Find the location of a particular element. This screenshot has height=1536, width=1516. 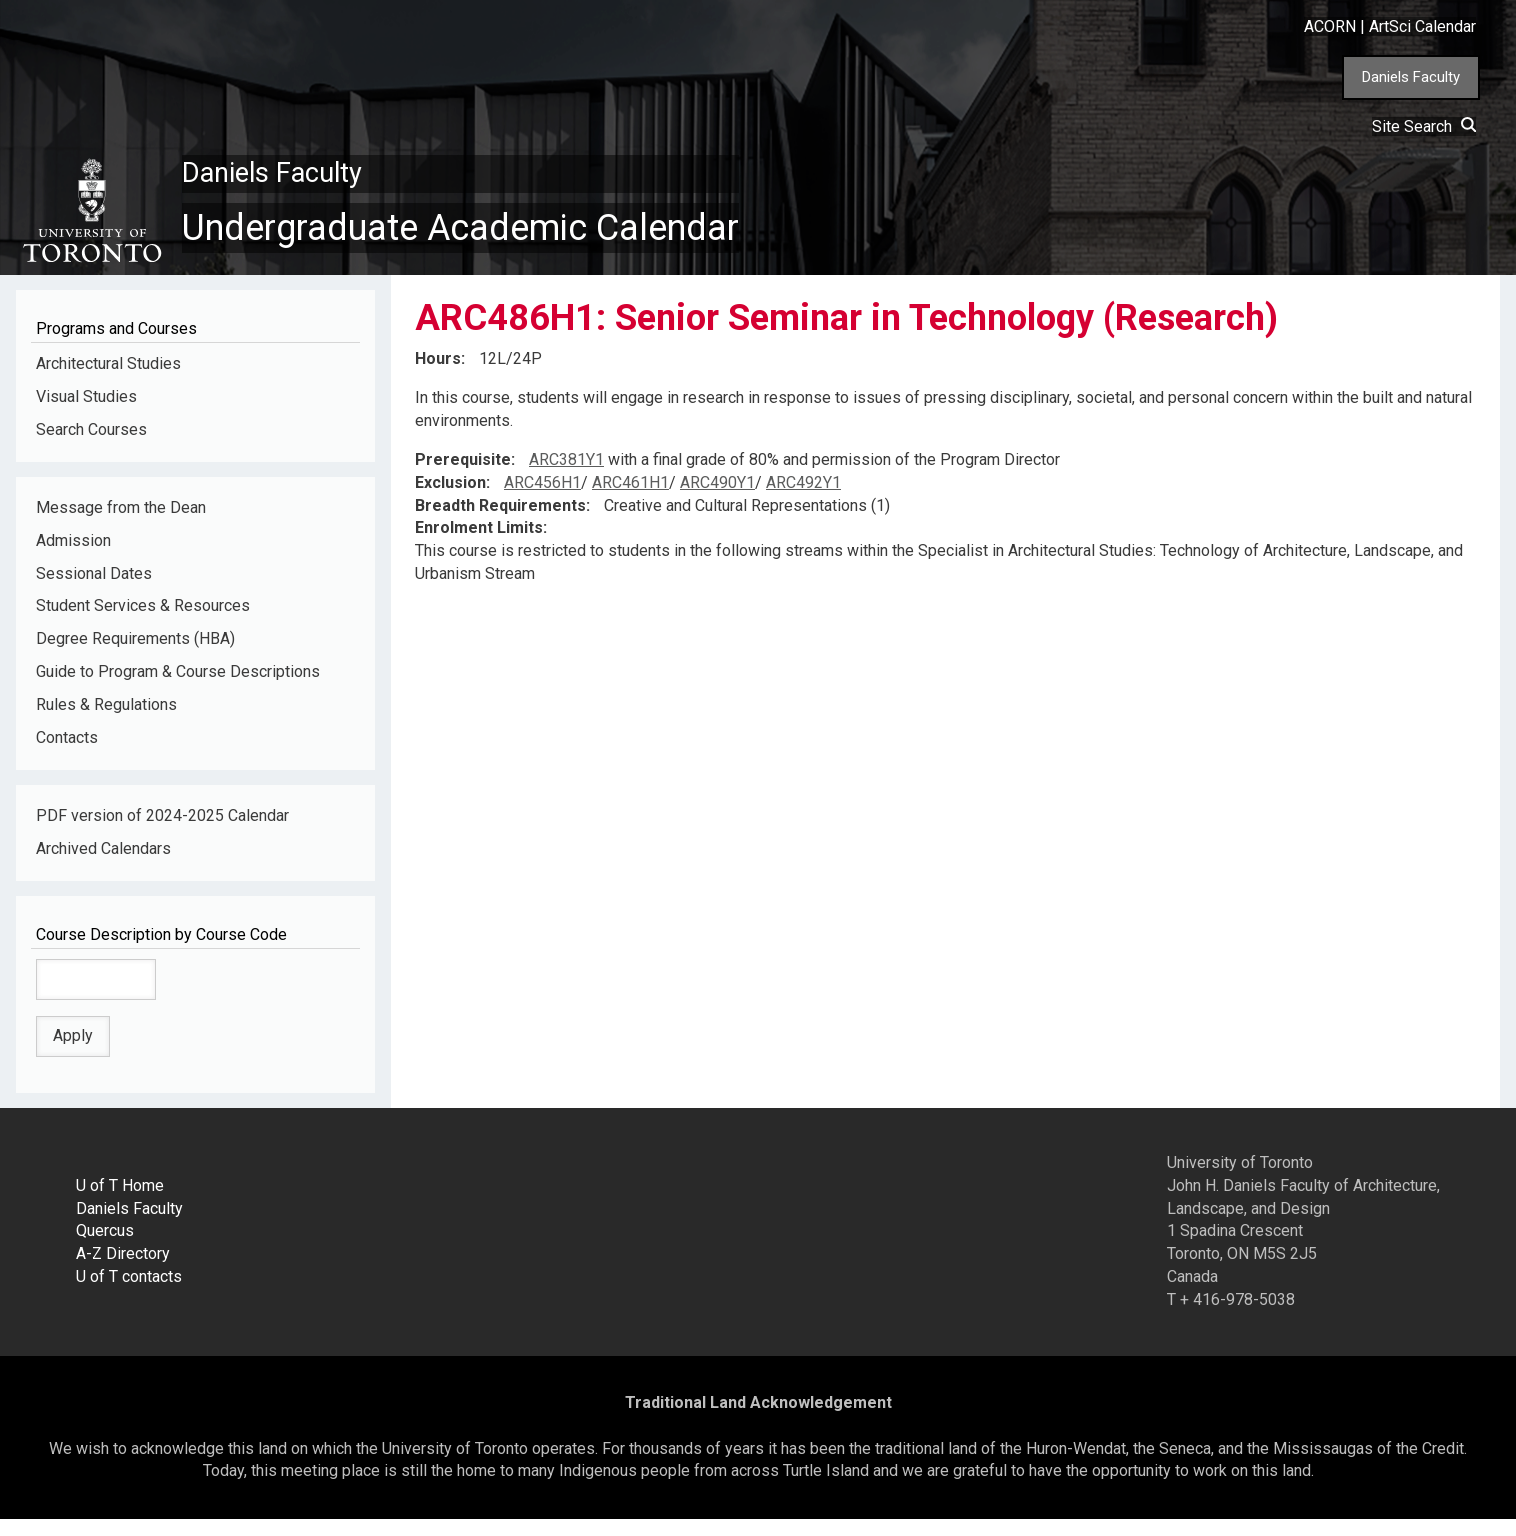

Architectural Studies is located at coordinates (108, 380).